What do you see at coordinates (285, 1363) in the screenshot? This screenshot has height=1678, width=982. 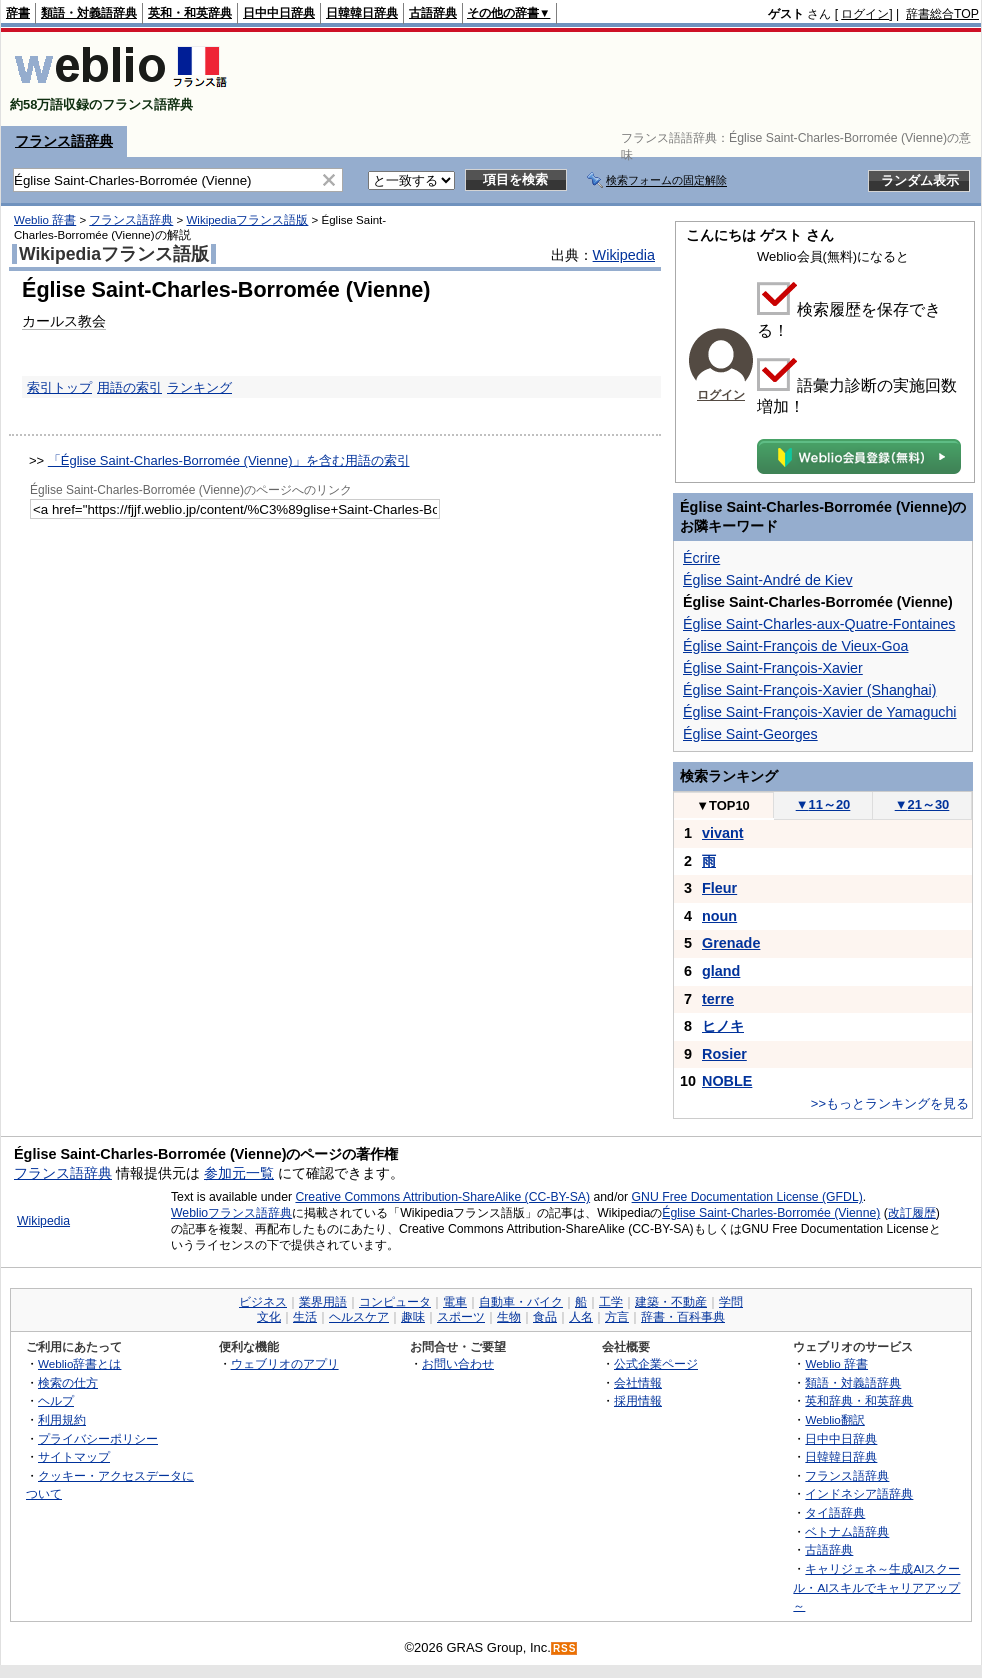 I see `ウェブリオのアプリ` at bounding box center [285, 1363].